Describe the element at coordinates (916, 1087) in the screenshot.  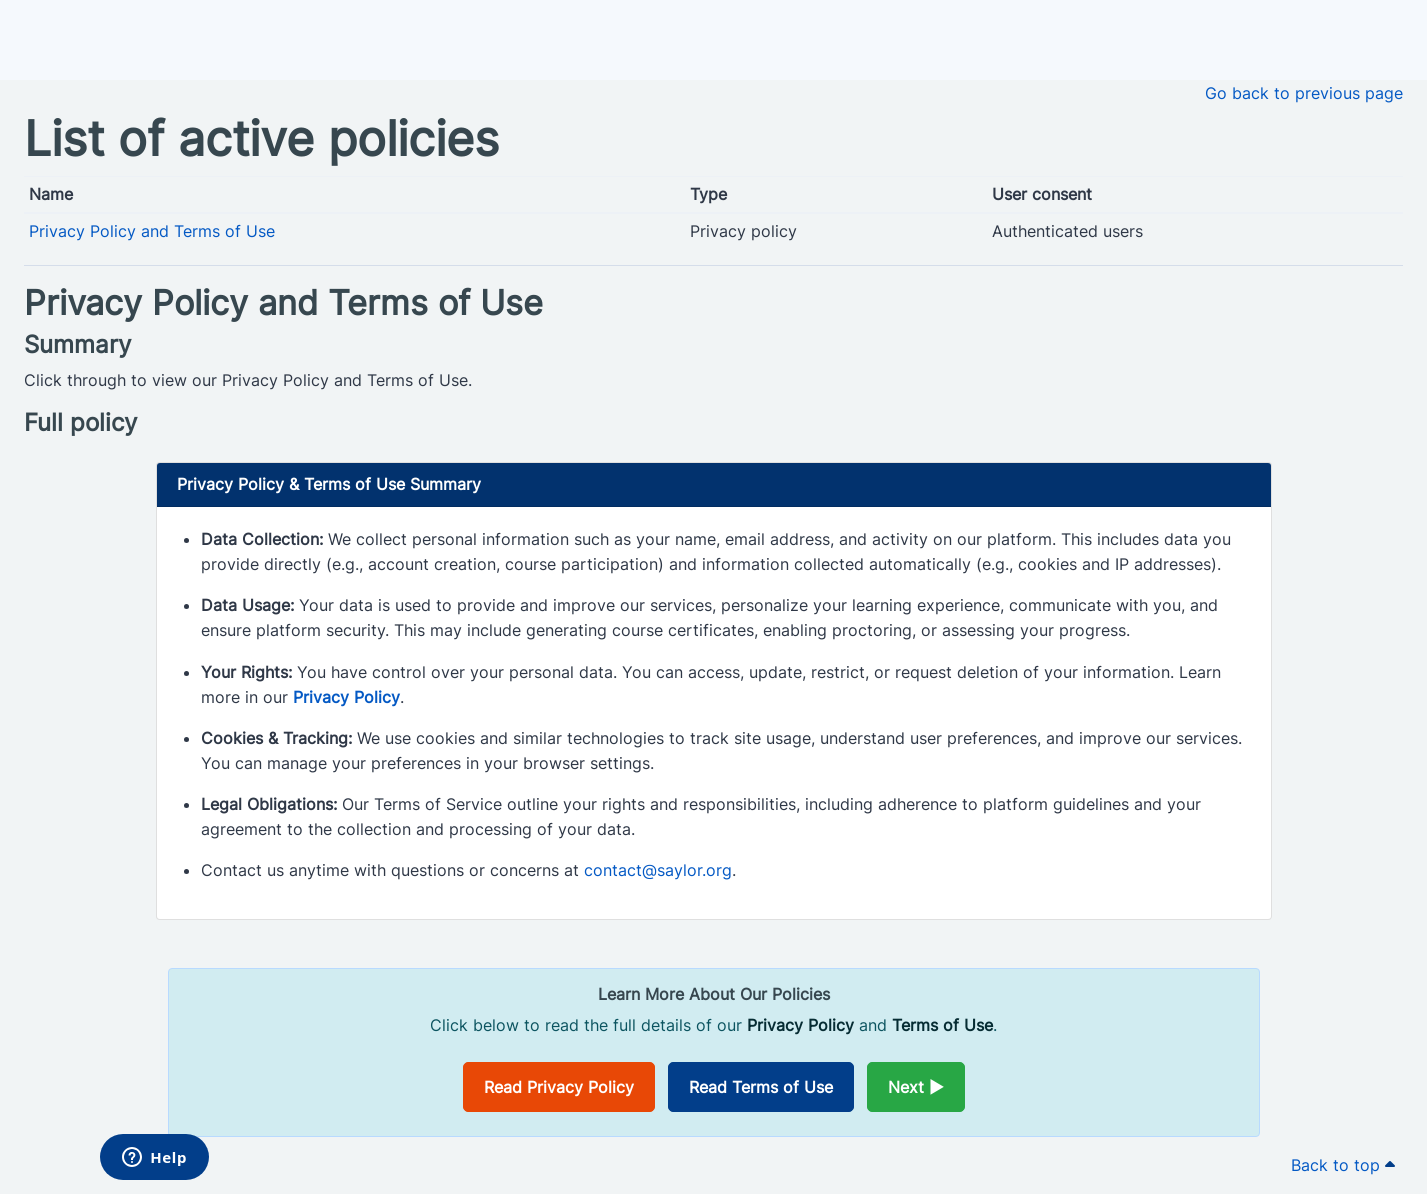
I see `Next ►` at that location.